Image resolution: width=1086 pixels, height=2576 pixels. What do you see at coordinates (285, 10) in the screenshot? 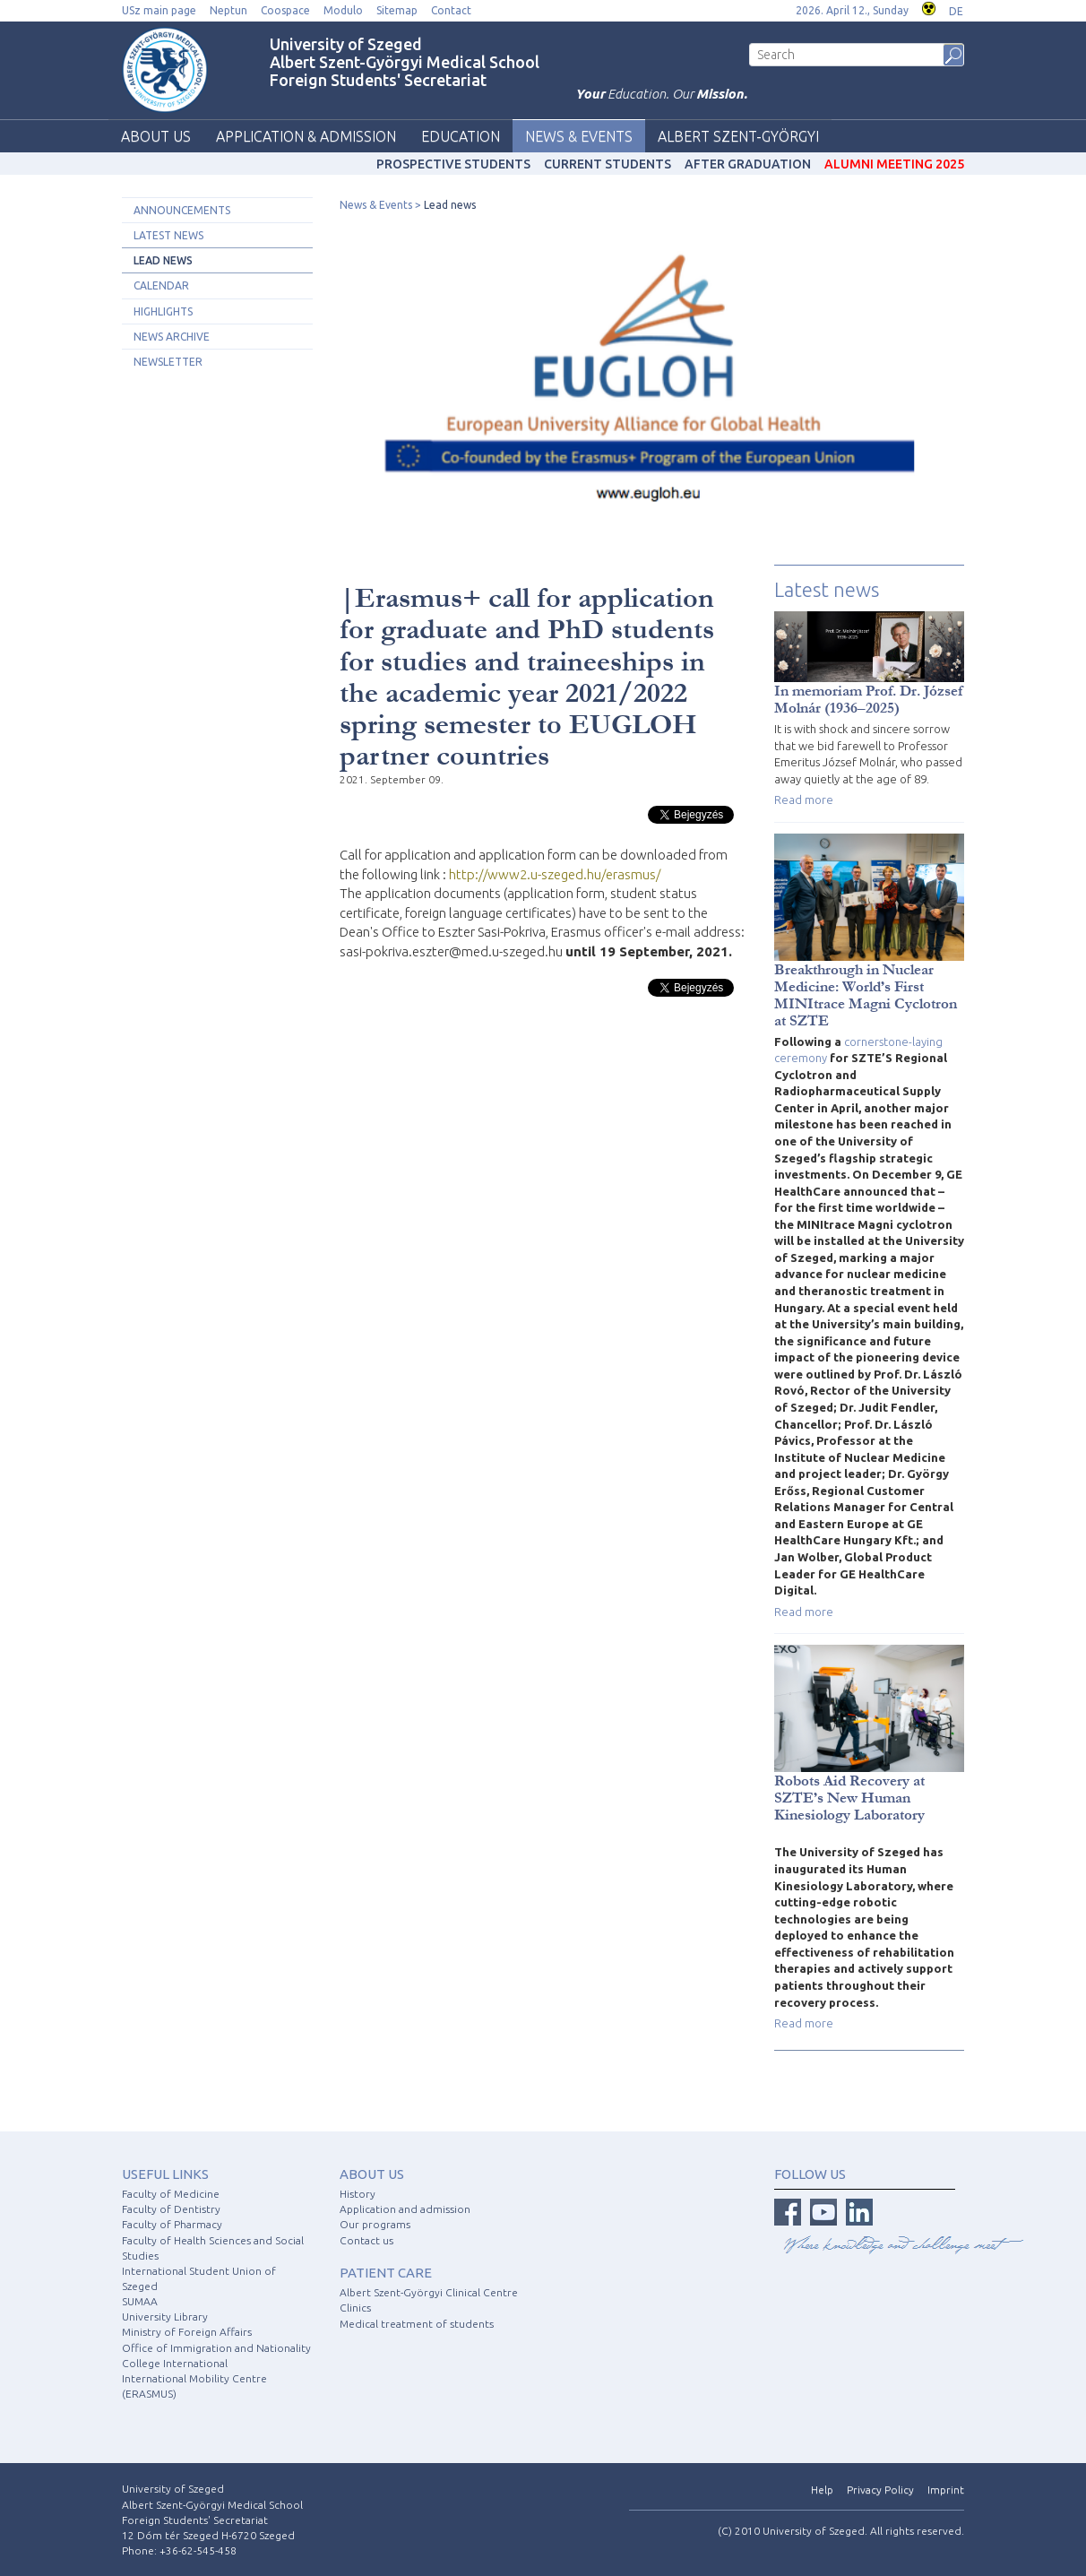
I see `Coospace` at bounding box center [285, 10].